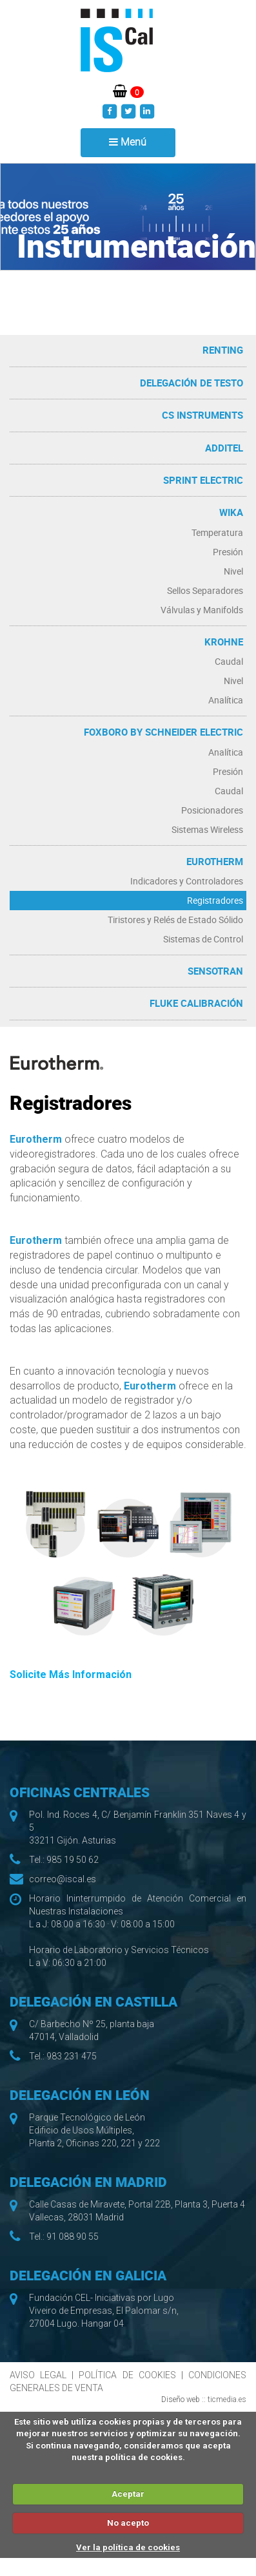 This screenshot has width=256, height=2576. Describe the element at coordinates (222, 349) in the screenshot. I see `RENTING` at that location.